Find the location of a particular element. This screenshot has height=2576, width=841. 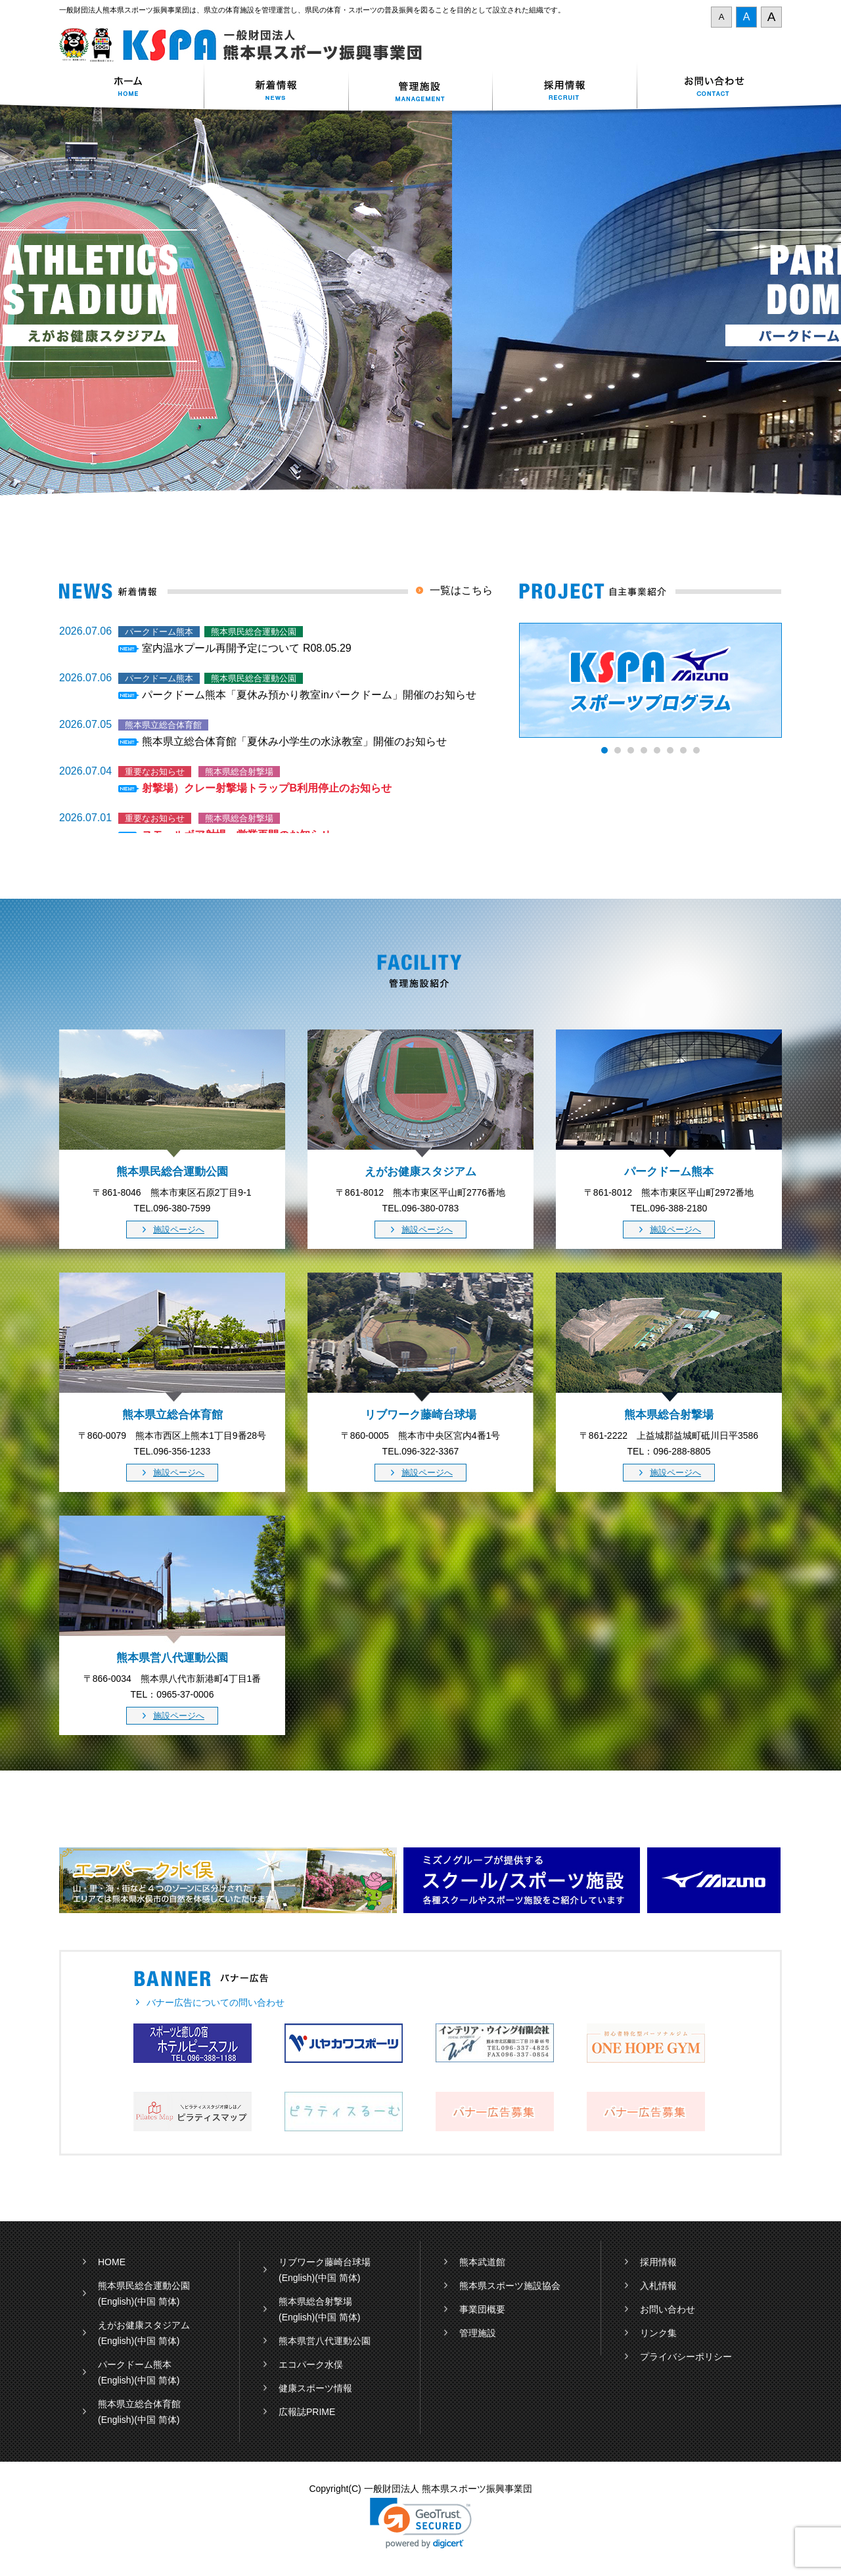

エコパーク水俣 is located at coordinates (311, 2364).